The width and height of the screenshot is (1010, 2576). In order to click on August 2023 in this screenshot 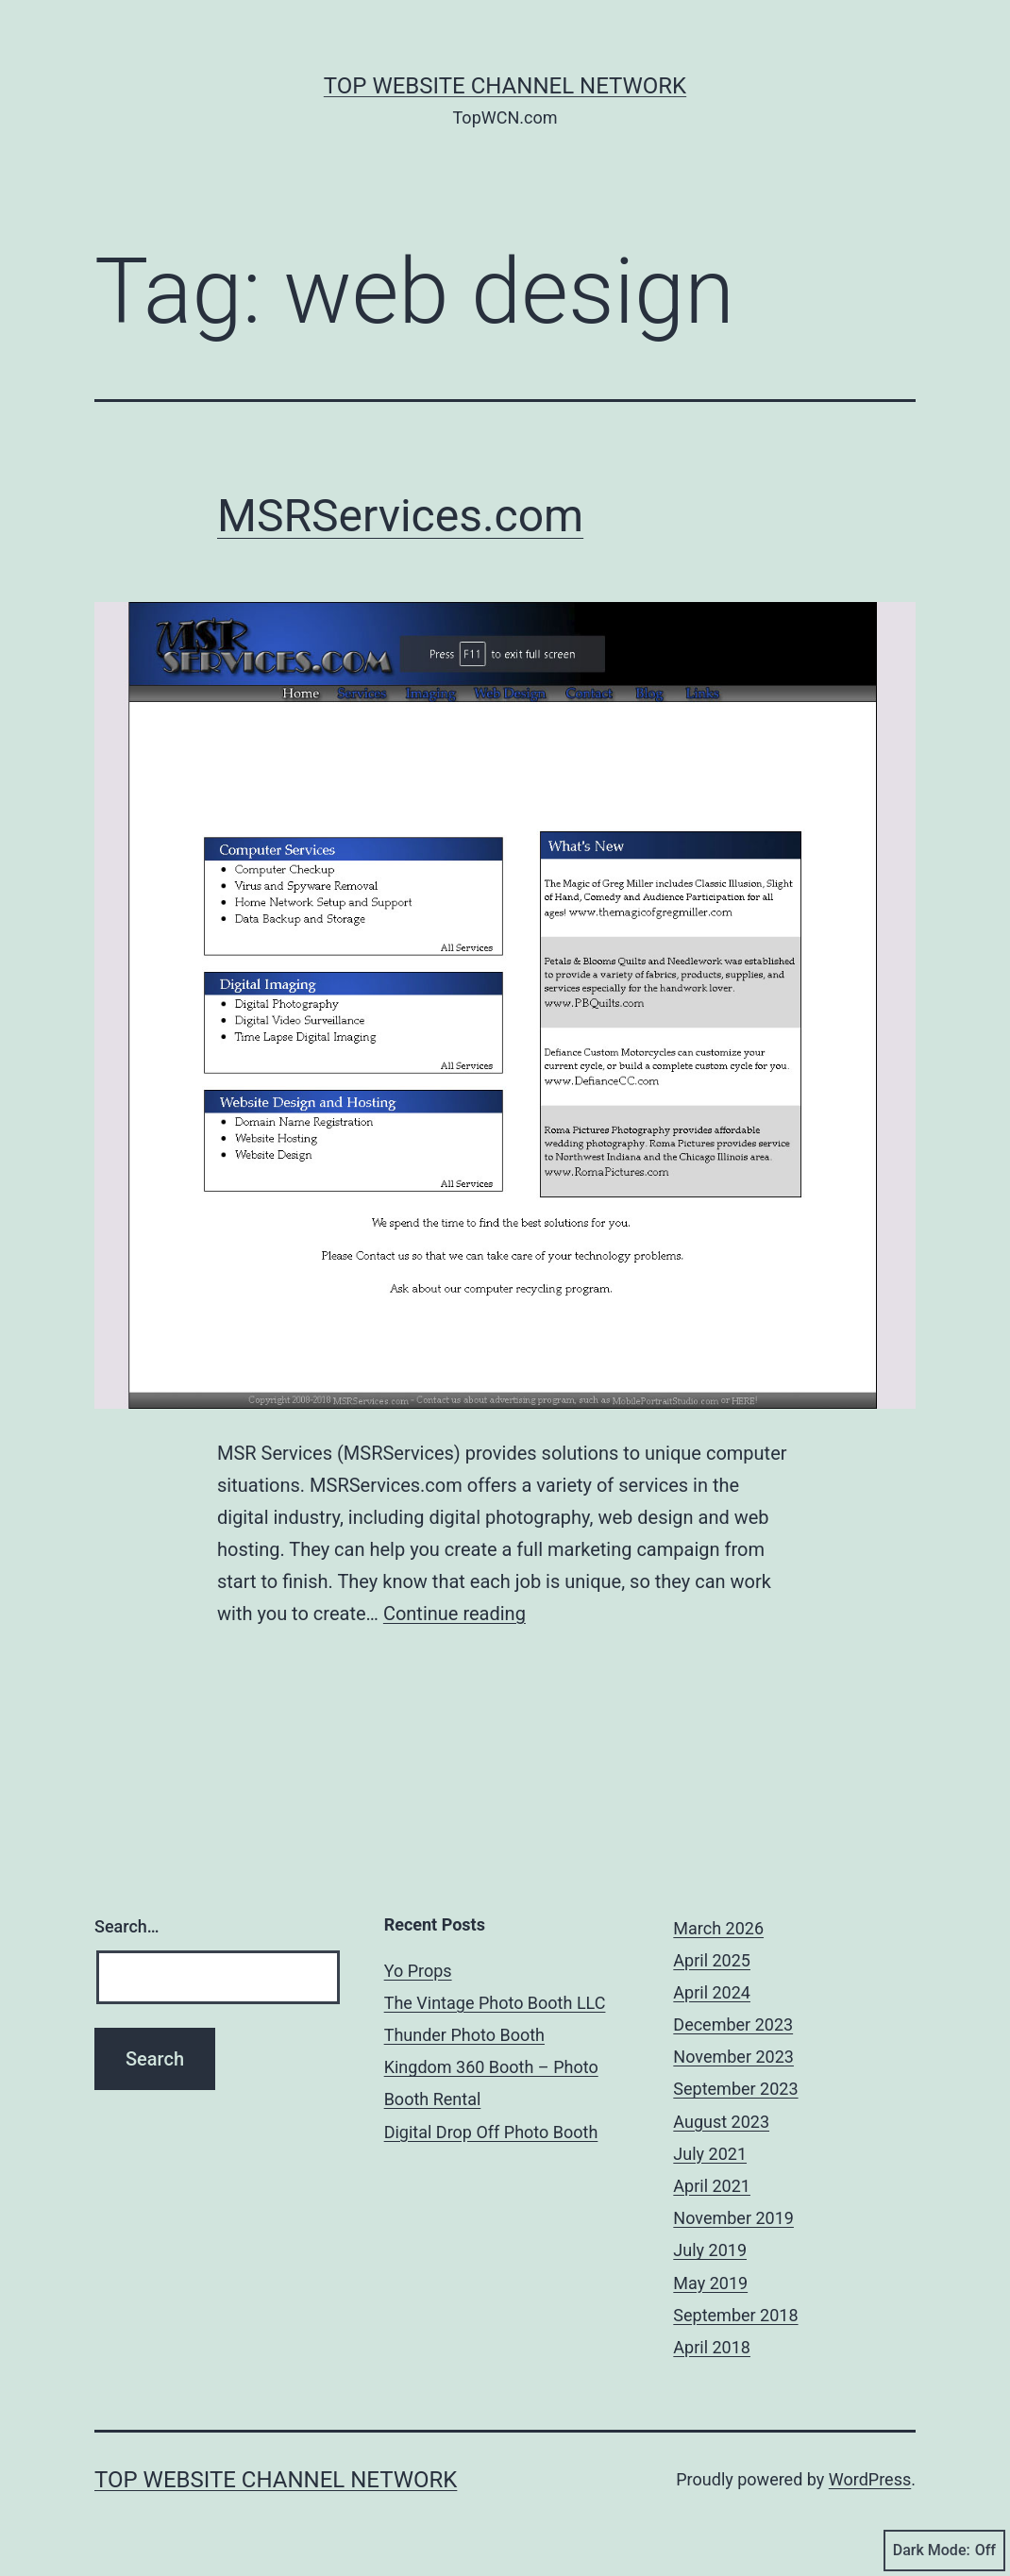, I will do `click(721, 2122)`.